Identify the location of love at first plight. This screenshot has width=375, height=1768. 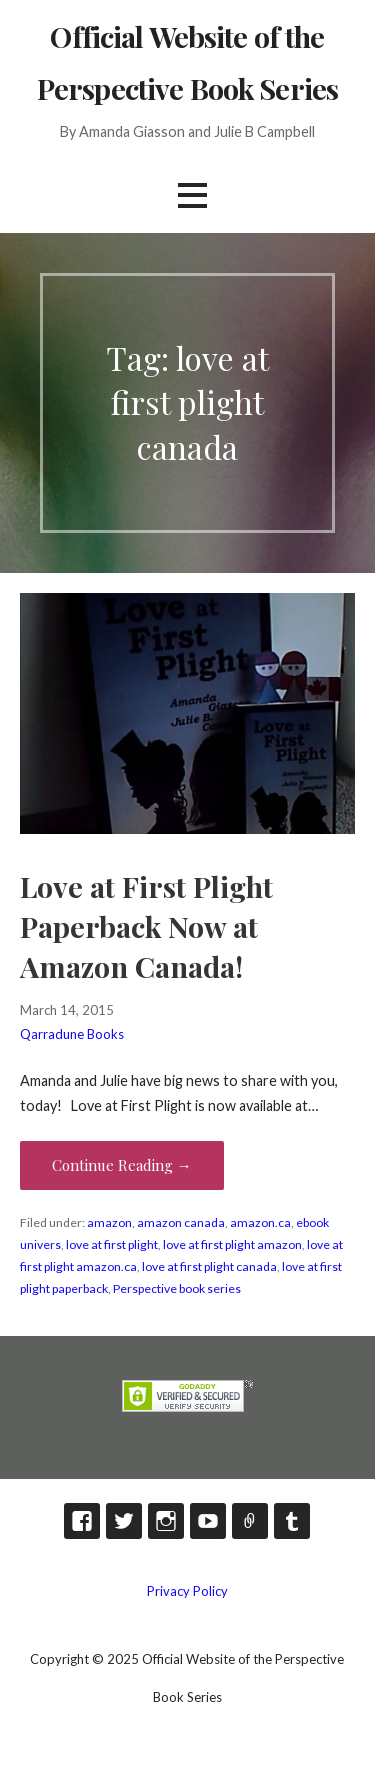
(112, 1244).